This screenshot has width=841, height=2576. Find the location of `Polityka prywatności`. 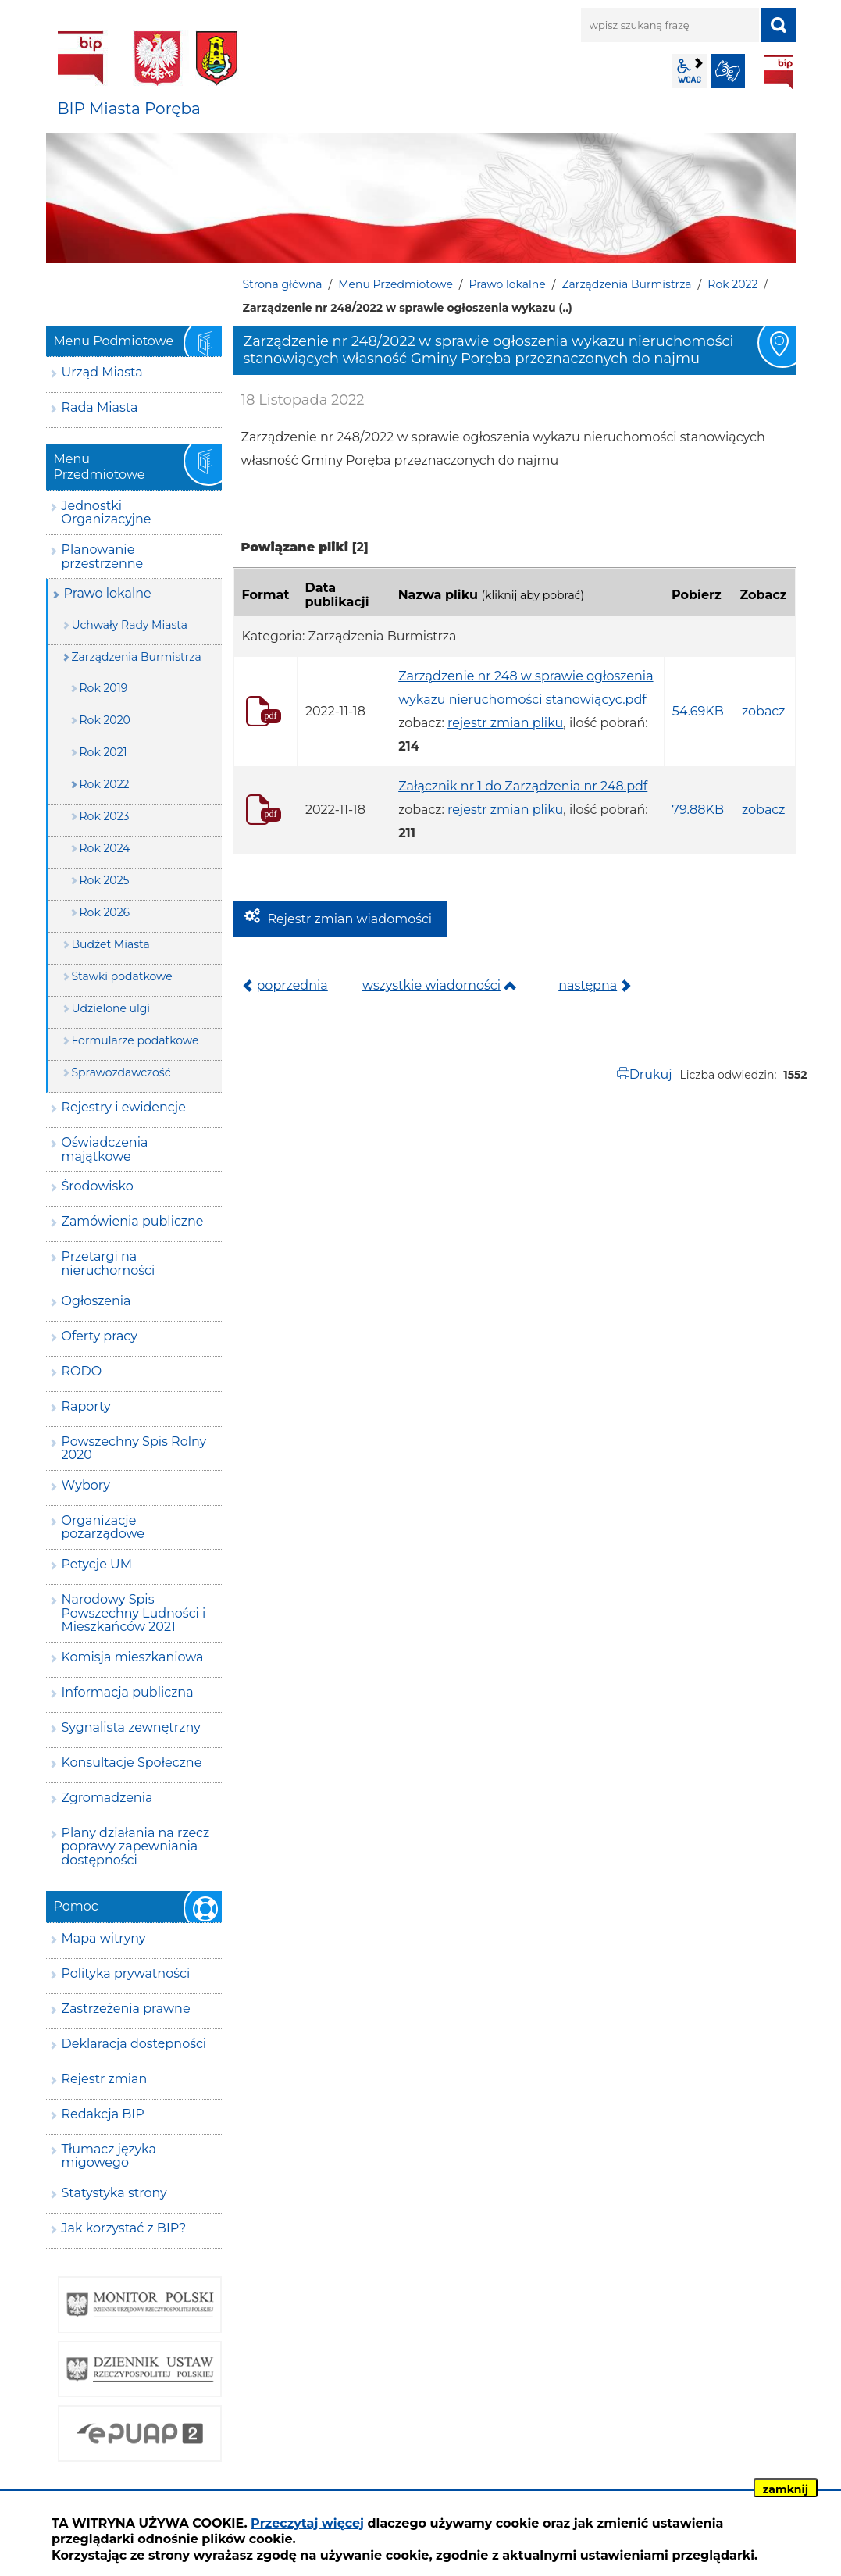

Polityka prywatności is located at coordinates (126, 1973).